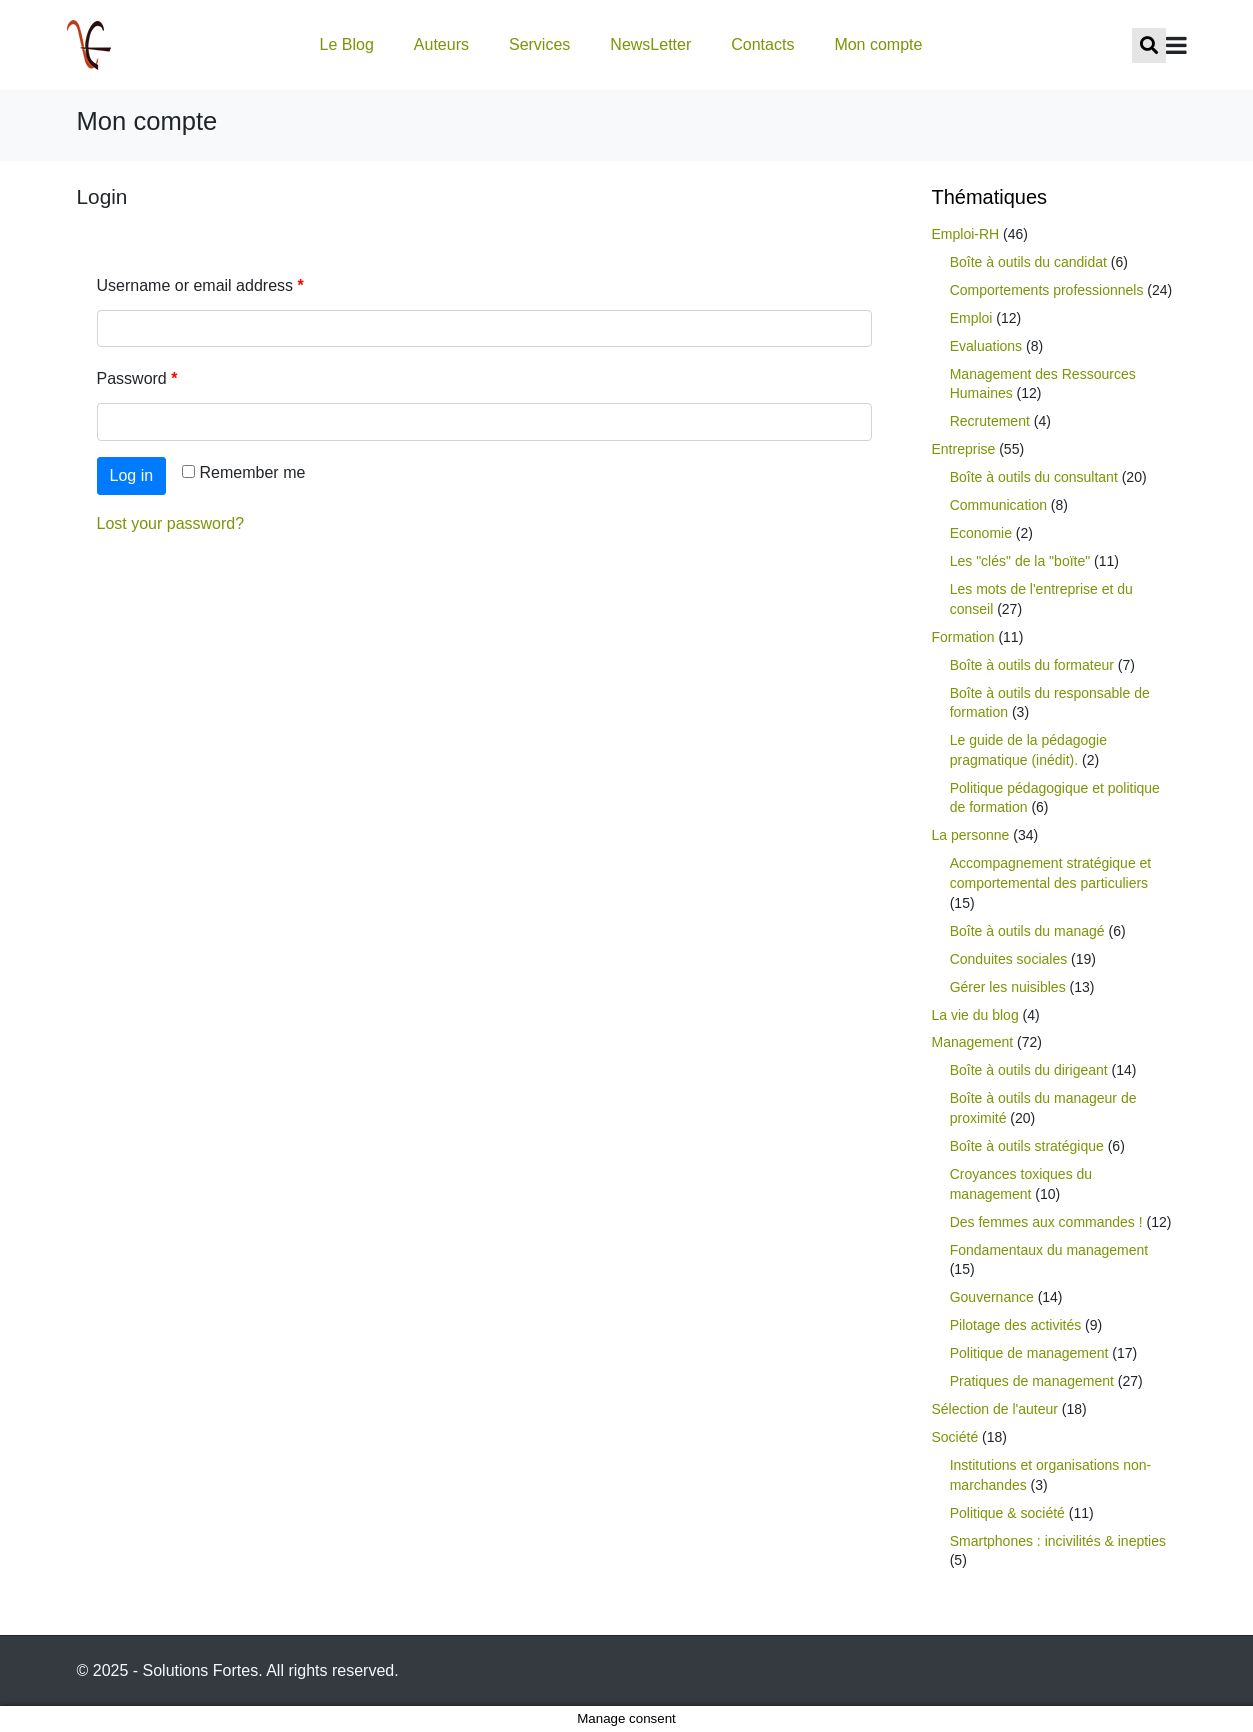 Image resolution: width=1253 pixels, height=1732 pixels. I want to click on Boîte à outils du candidat, so click(1028, 262).